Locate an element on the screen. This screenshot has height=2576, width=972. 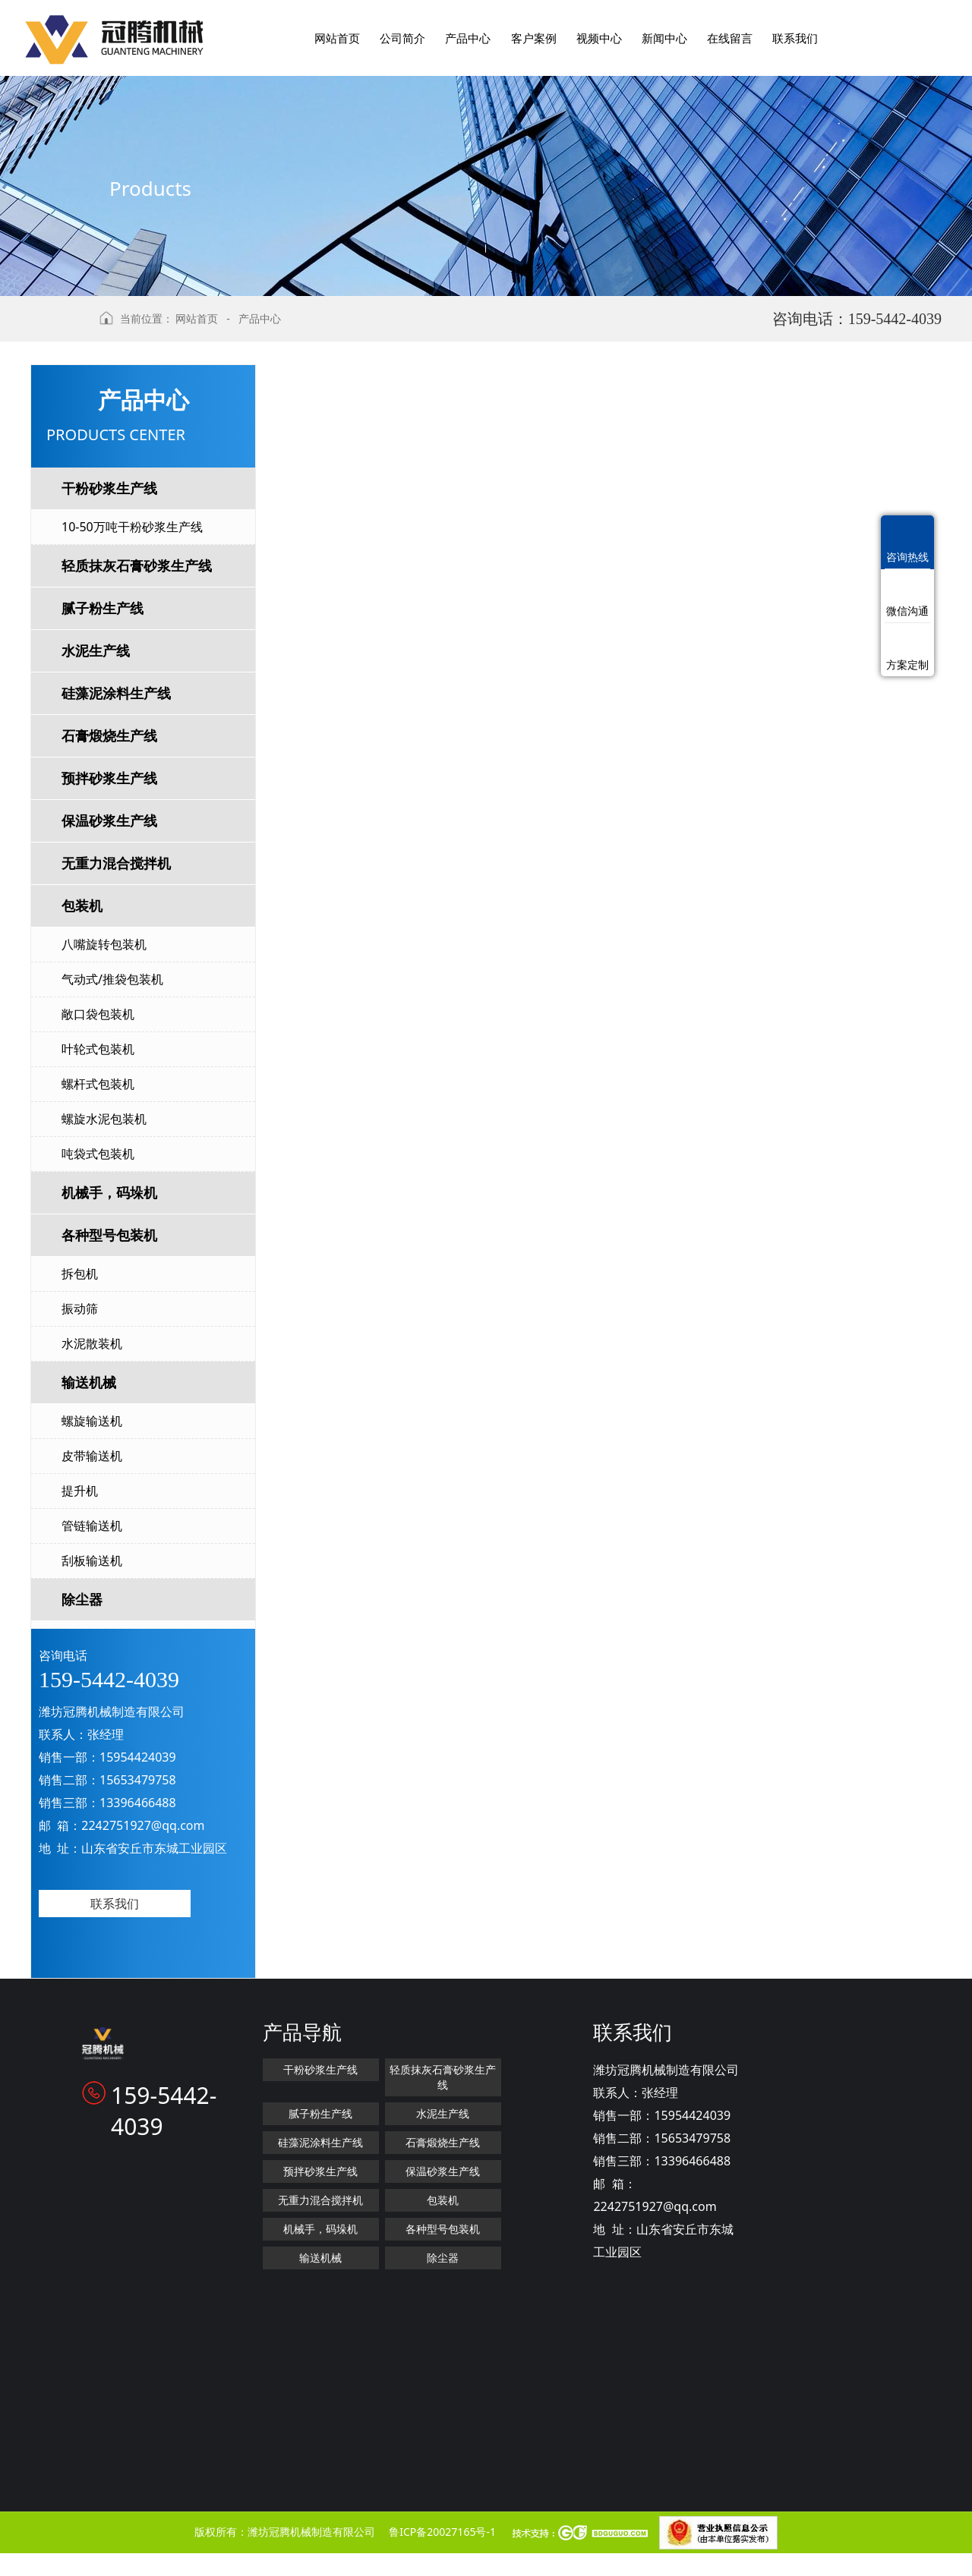
敞口袋包装机 is located at coordinates (98, 1014).